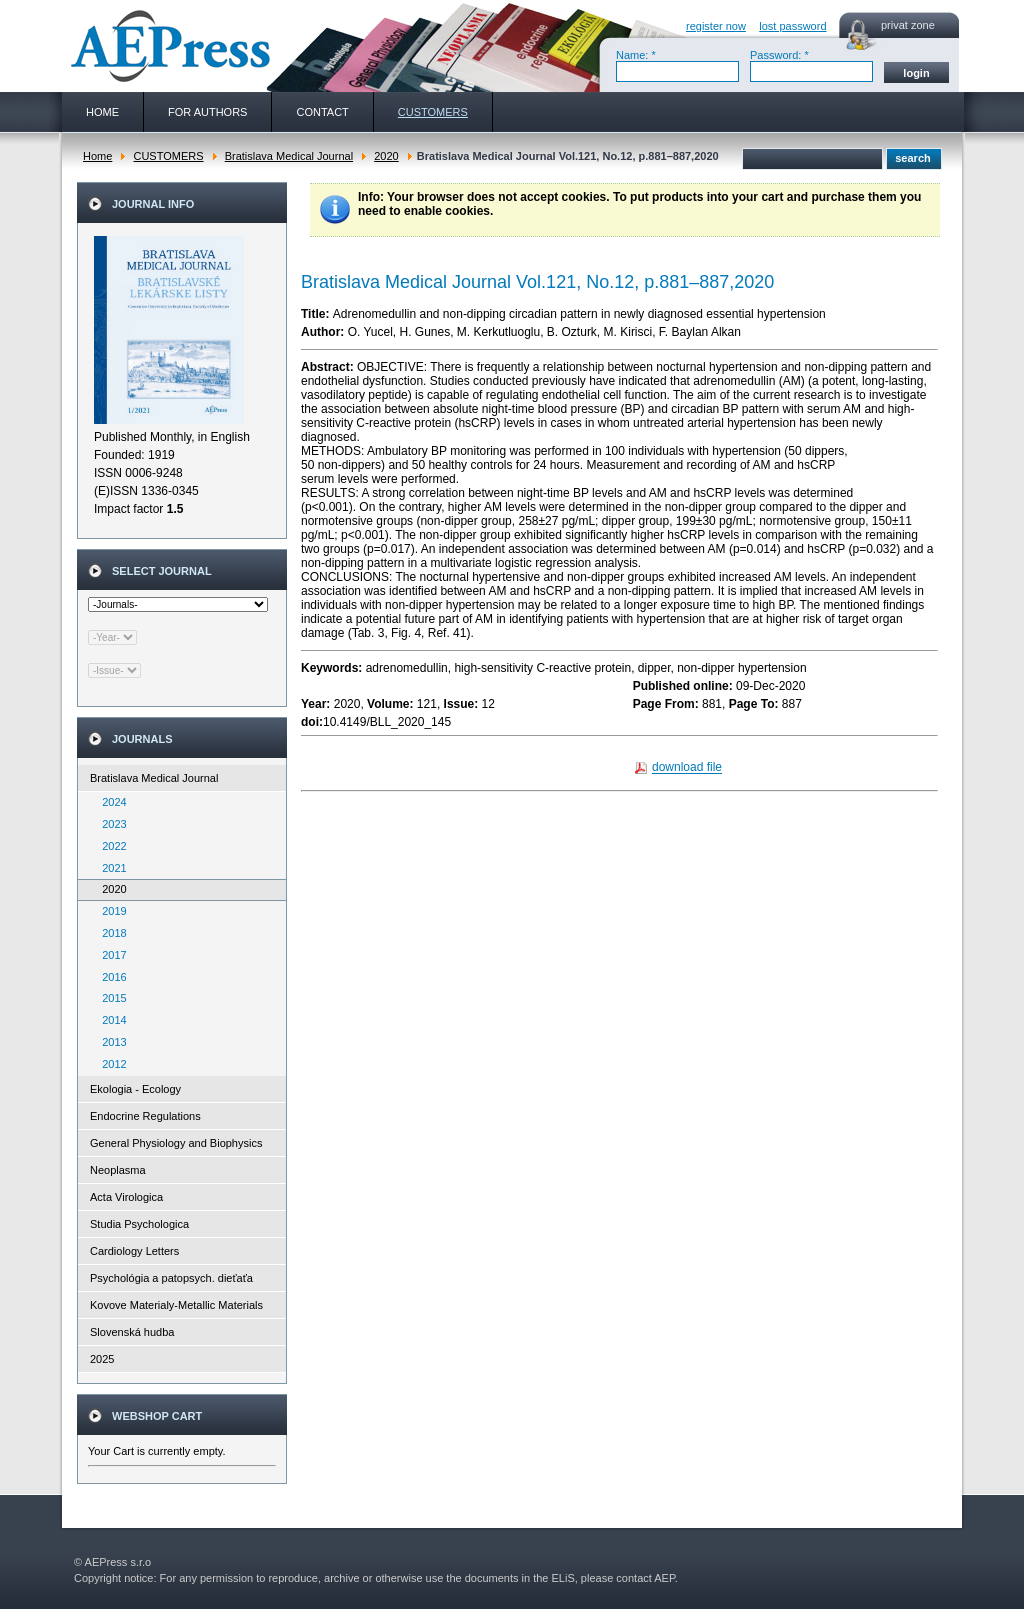 The height and width of the screenshot is (1609, 1024). What do you see at coordinates (126, 1197) in the screenshot?
I see `Acta Virologica` at bounding box center [126, 1197].